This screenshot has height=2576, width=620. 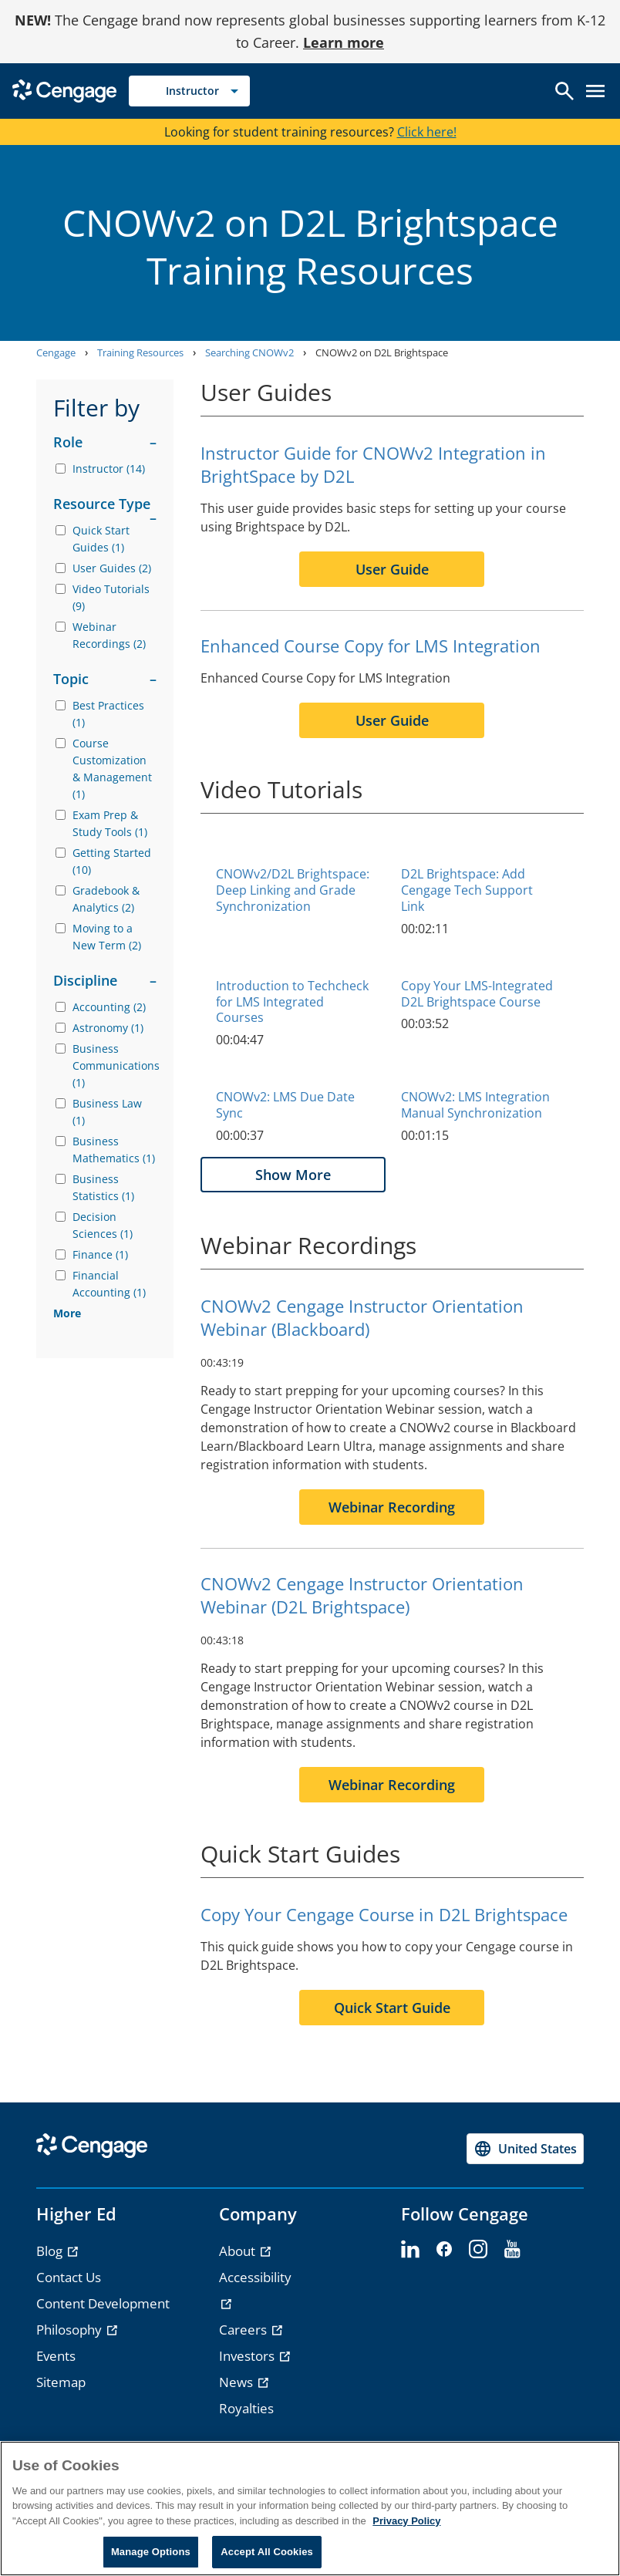 I want to click on Searching CNOWv2, so click(x=249, y=352).